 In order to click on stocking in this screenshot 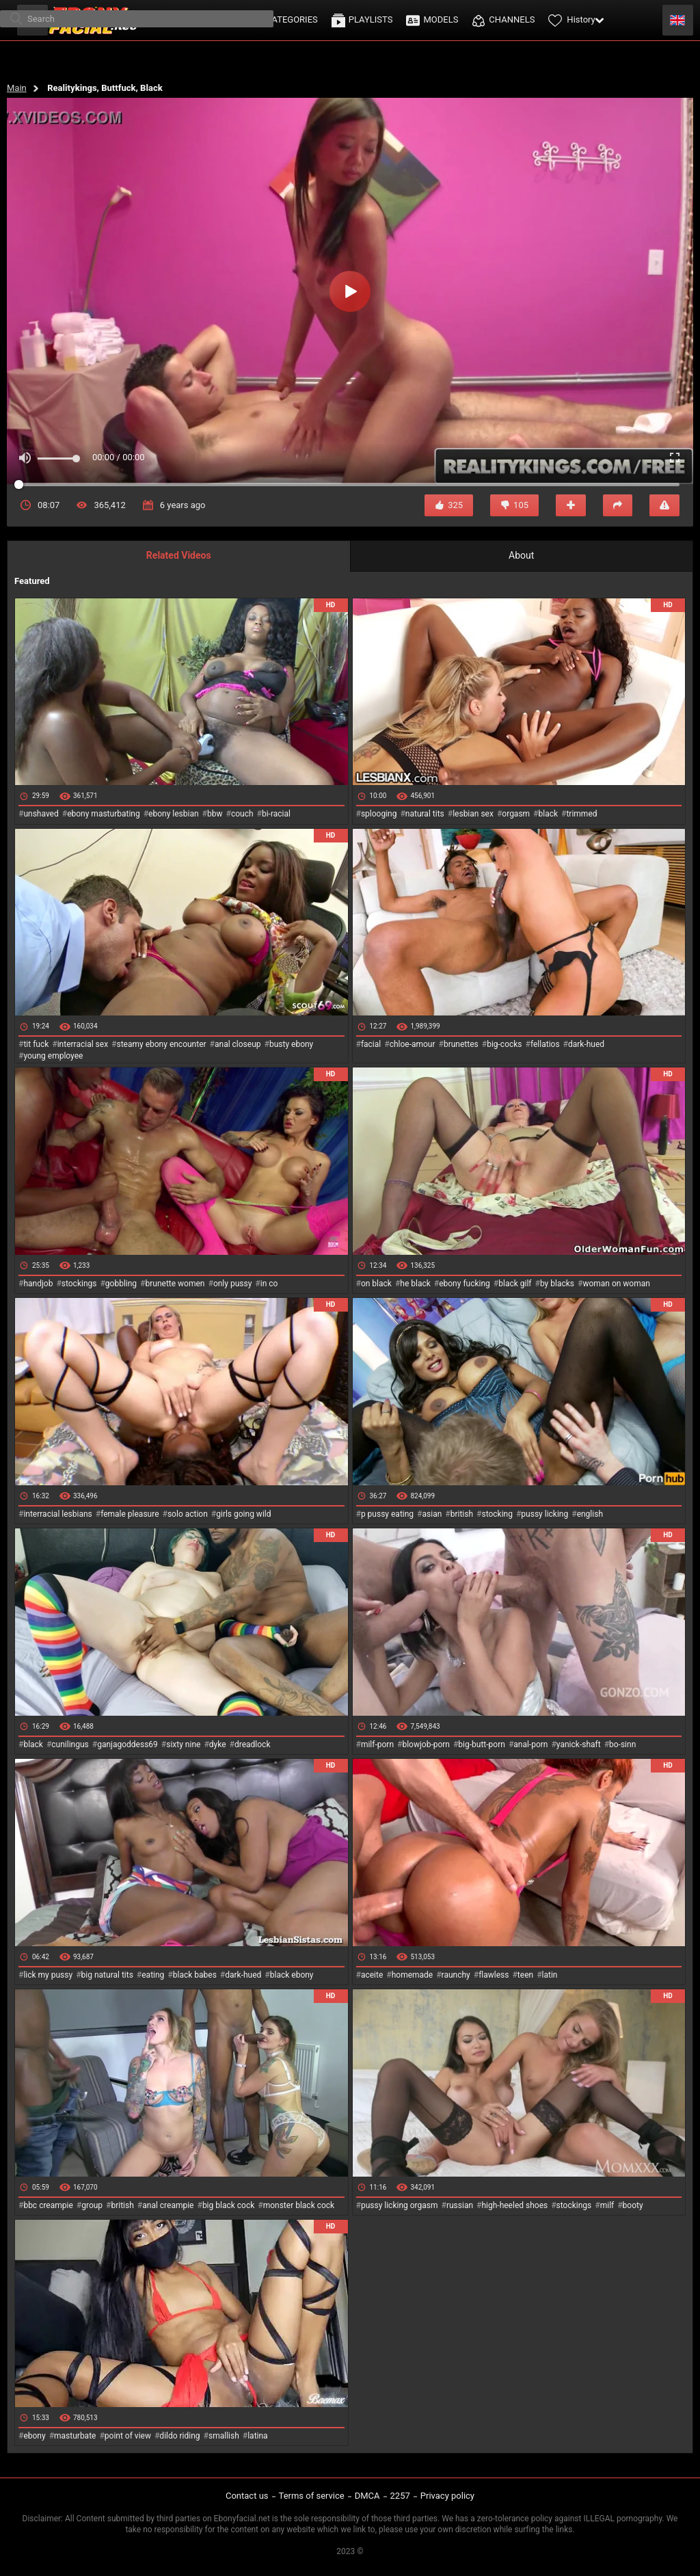, I will do `click(497, 1514)`.